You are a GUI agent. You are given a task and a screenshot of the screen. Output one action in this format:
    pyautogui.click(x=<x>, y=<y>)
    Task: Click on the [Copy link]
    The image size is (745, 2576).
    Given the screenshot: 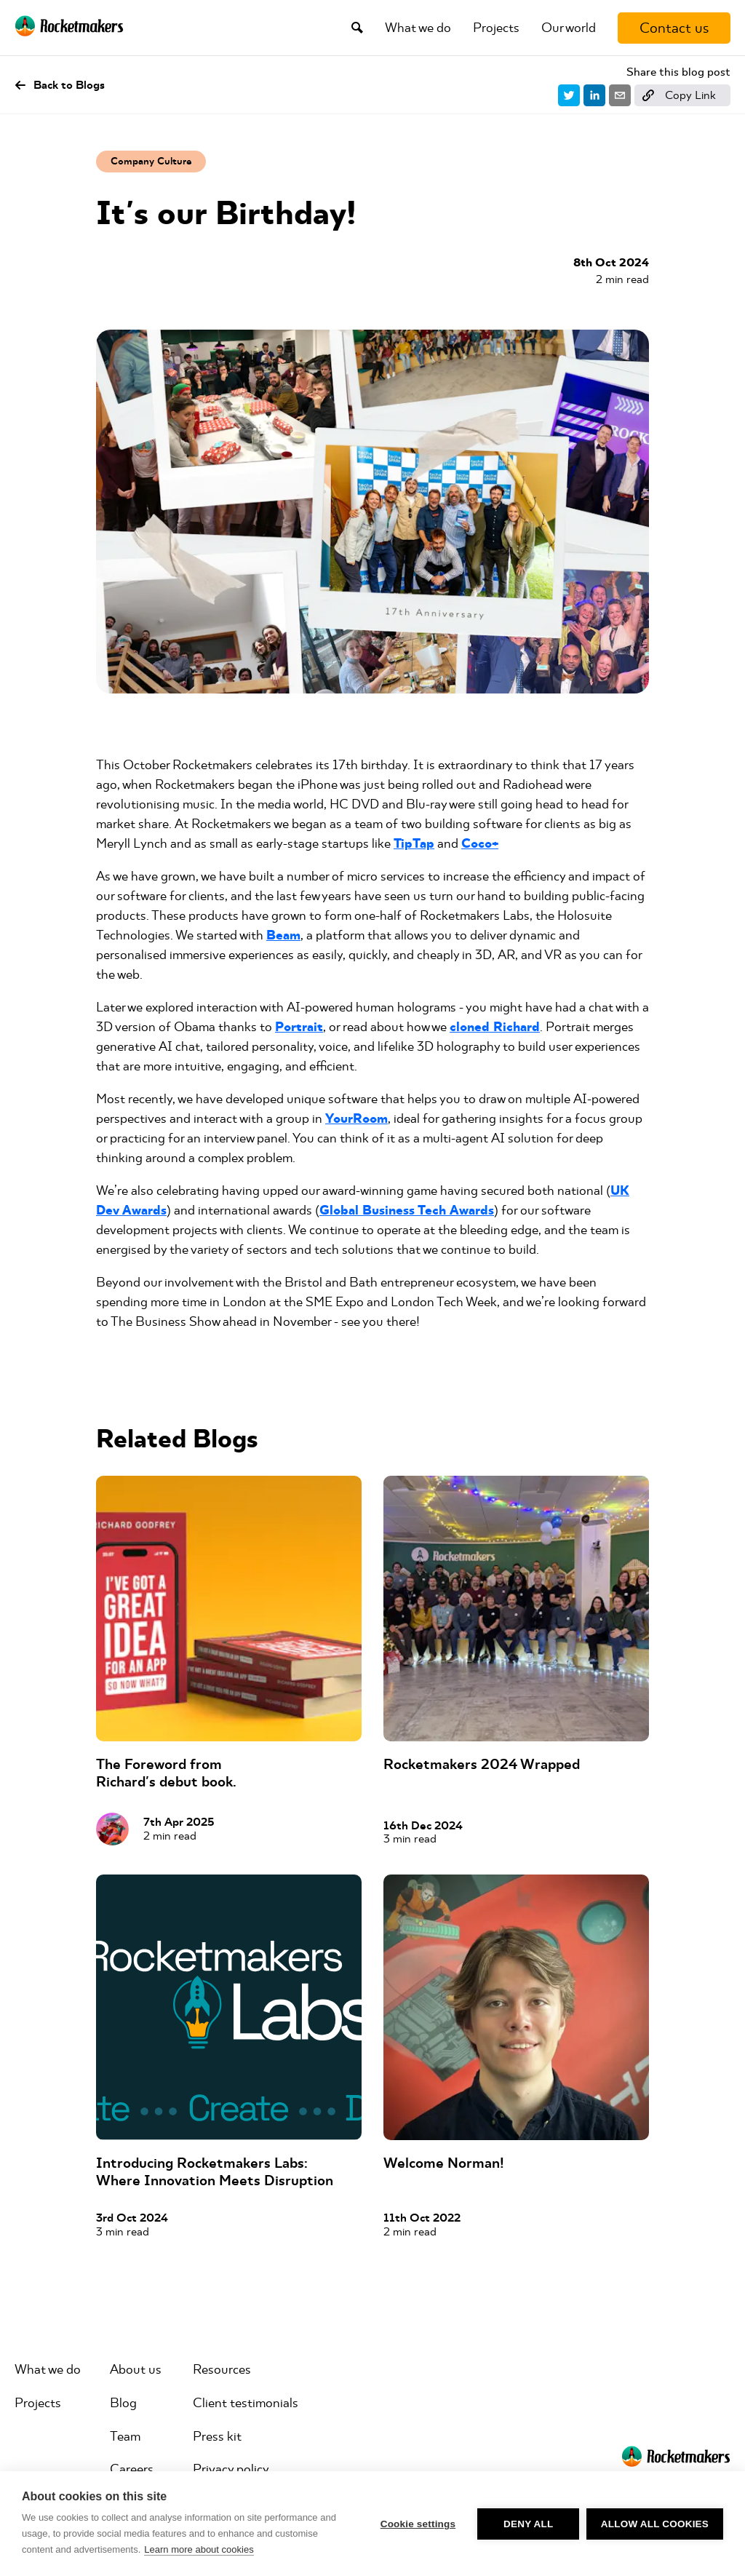 What is the action you would take?
    pyautogui.click(x=682, y=95)
    